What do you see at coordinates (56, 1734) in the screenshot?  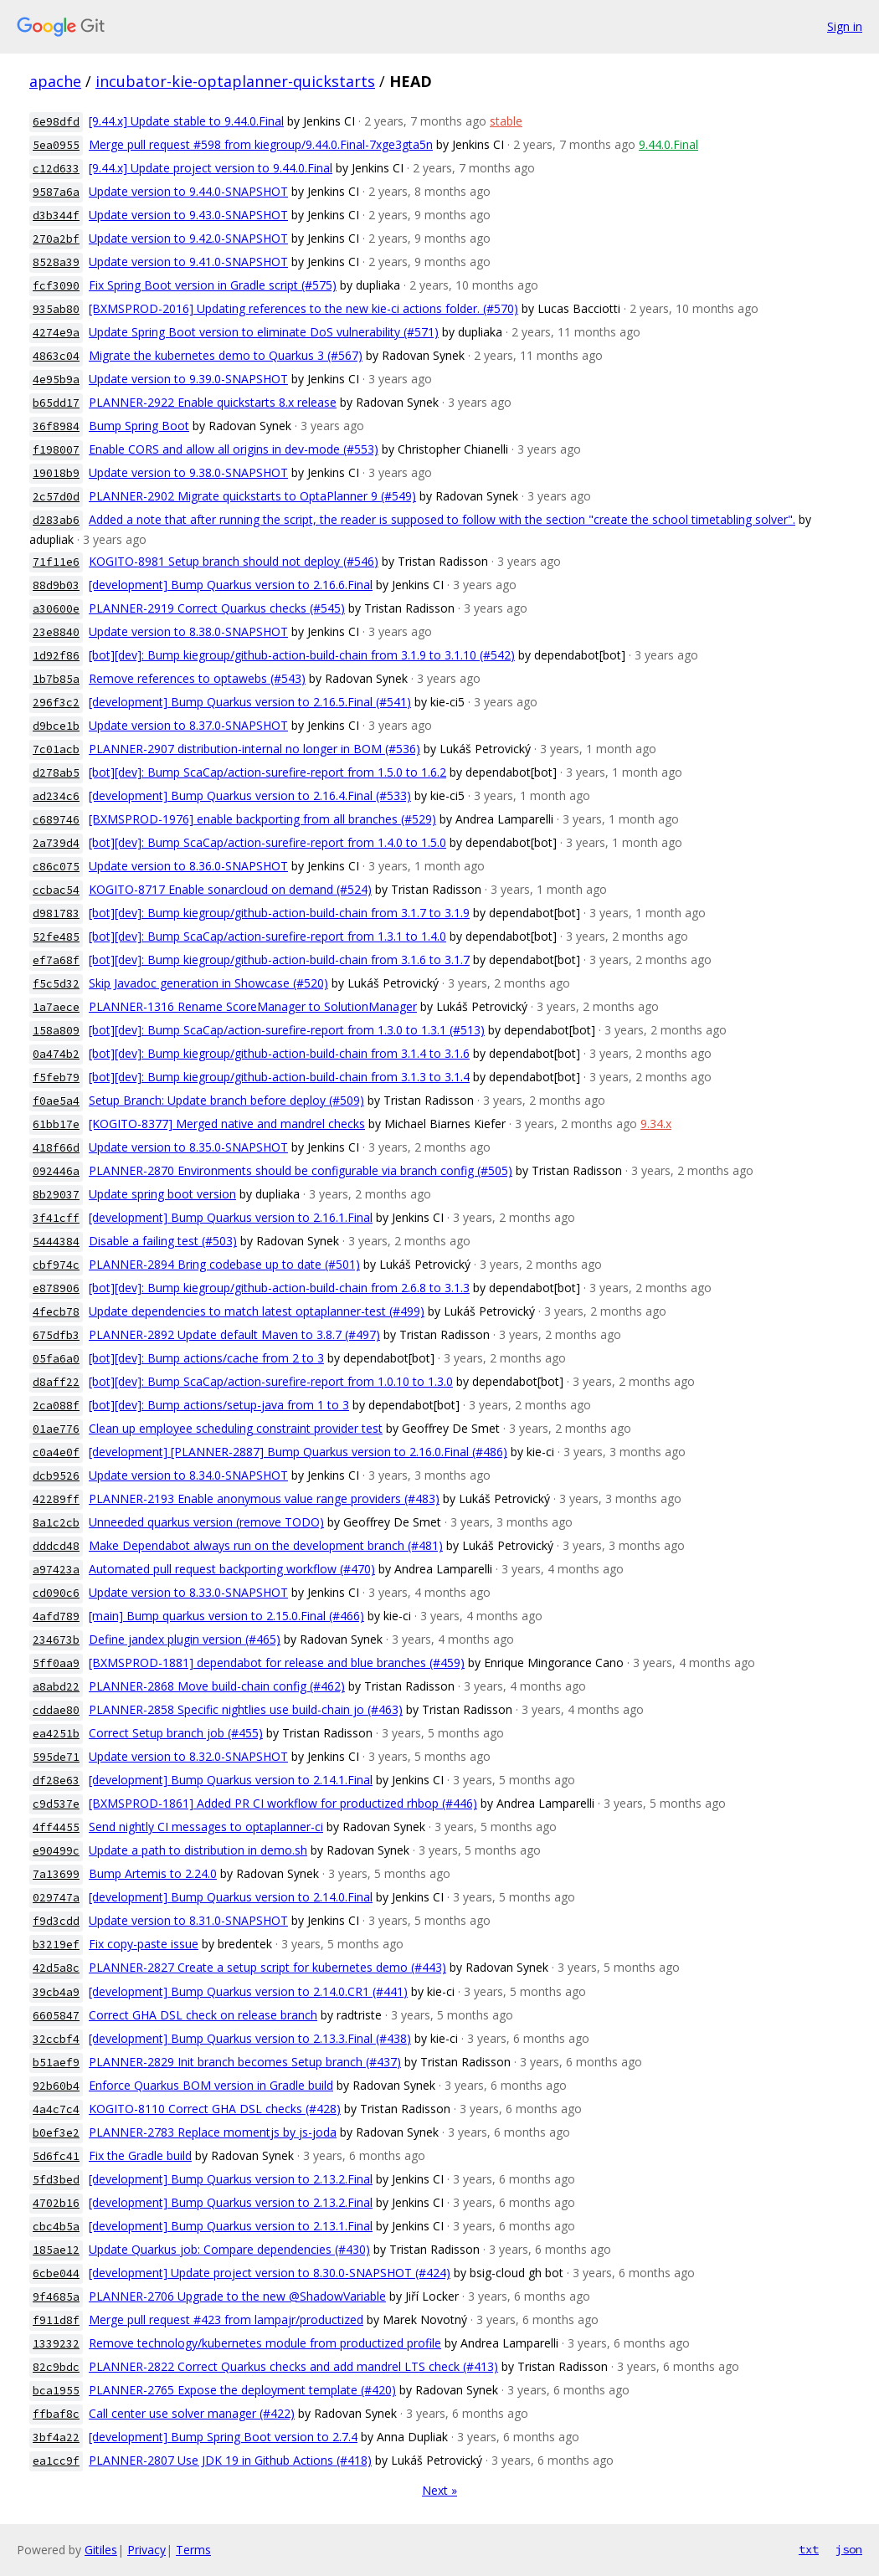 I see `ea4251b` at bounding box center [56, 1734].